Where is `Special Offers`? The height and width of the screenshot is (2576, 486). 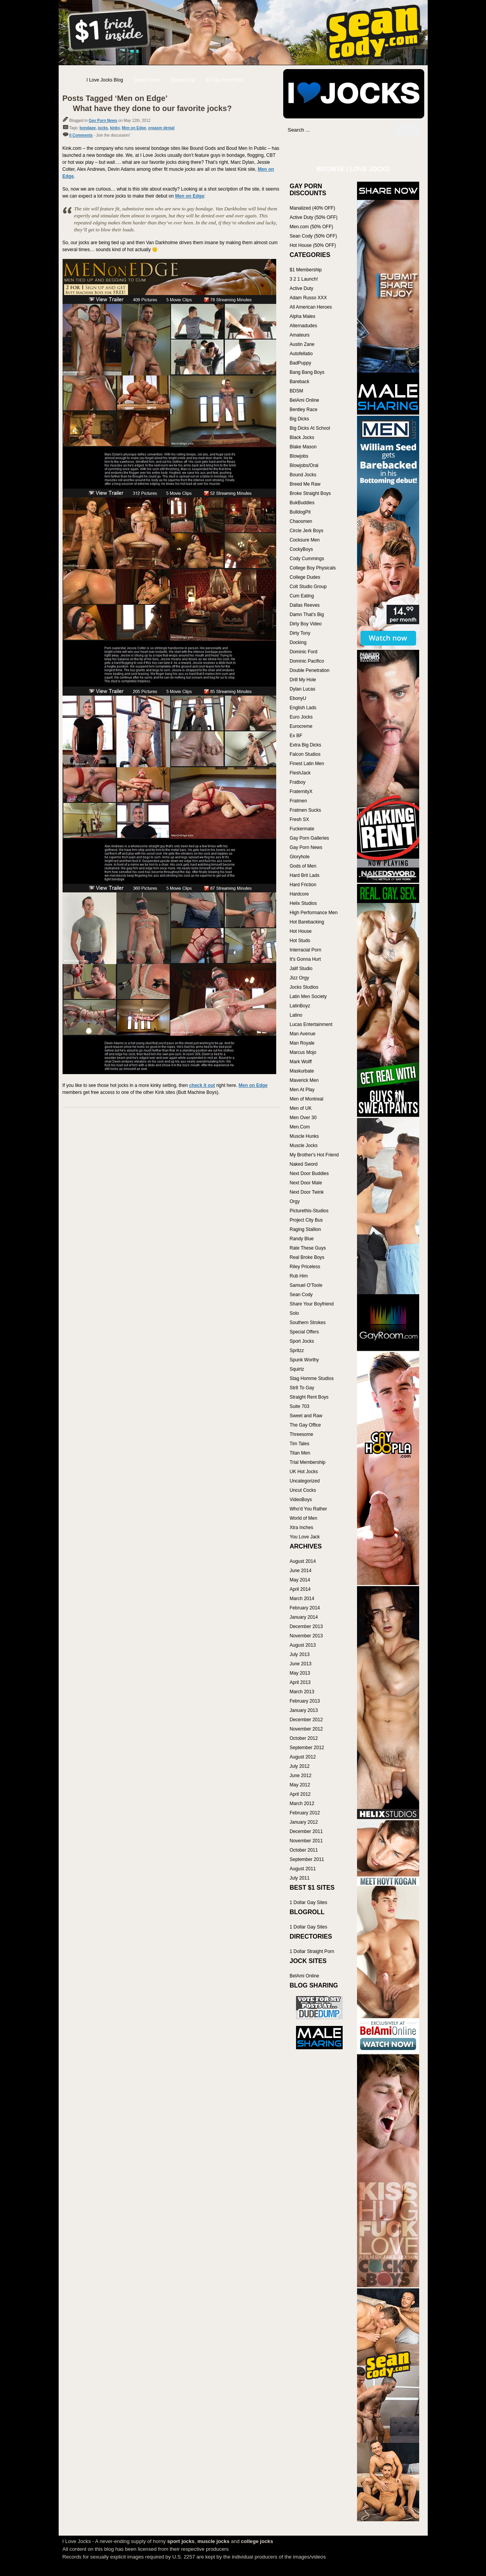 Special Offers is located at coordinates (304, 1332).